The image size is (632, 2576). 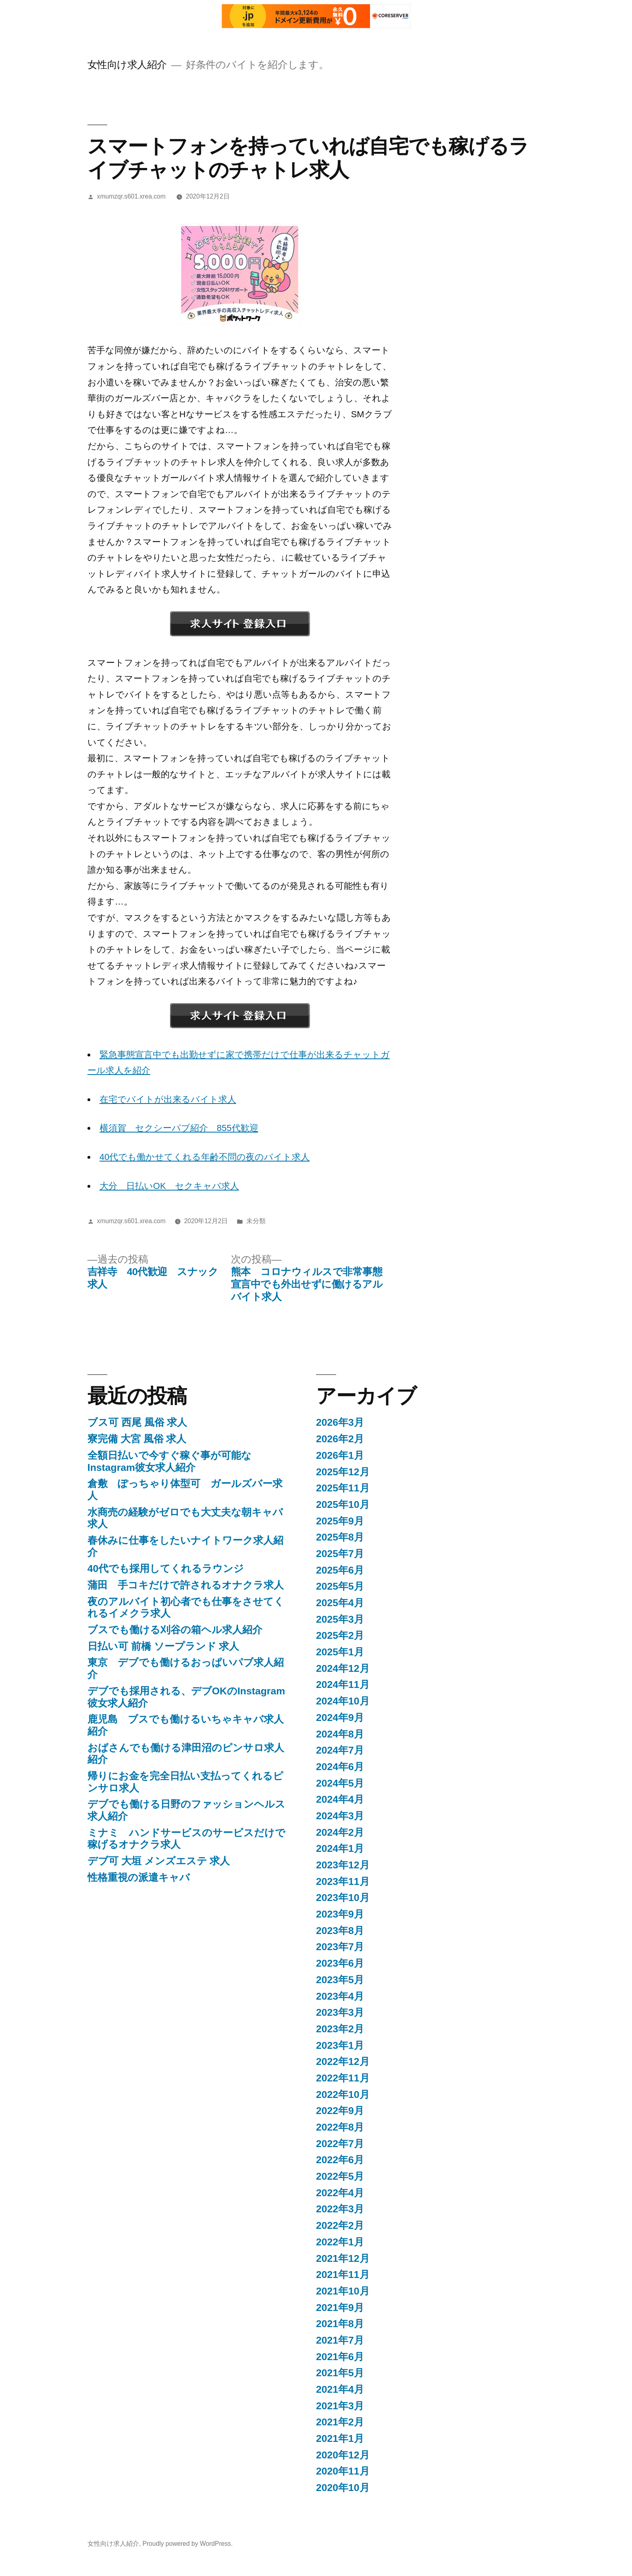 What do you see at coordinates (340, 2356) in the screenshot?
I see `2021年6月` at bounding box center [340, 2356].